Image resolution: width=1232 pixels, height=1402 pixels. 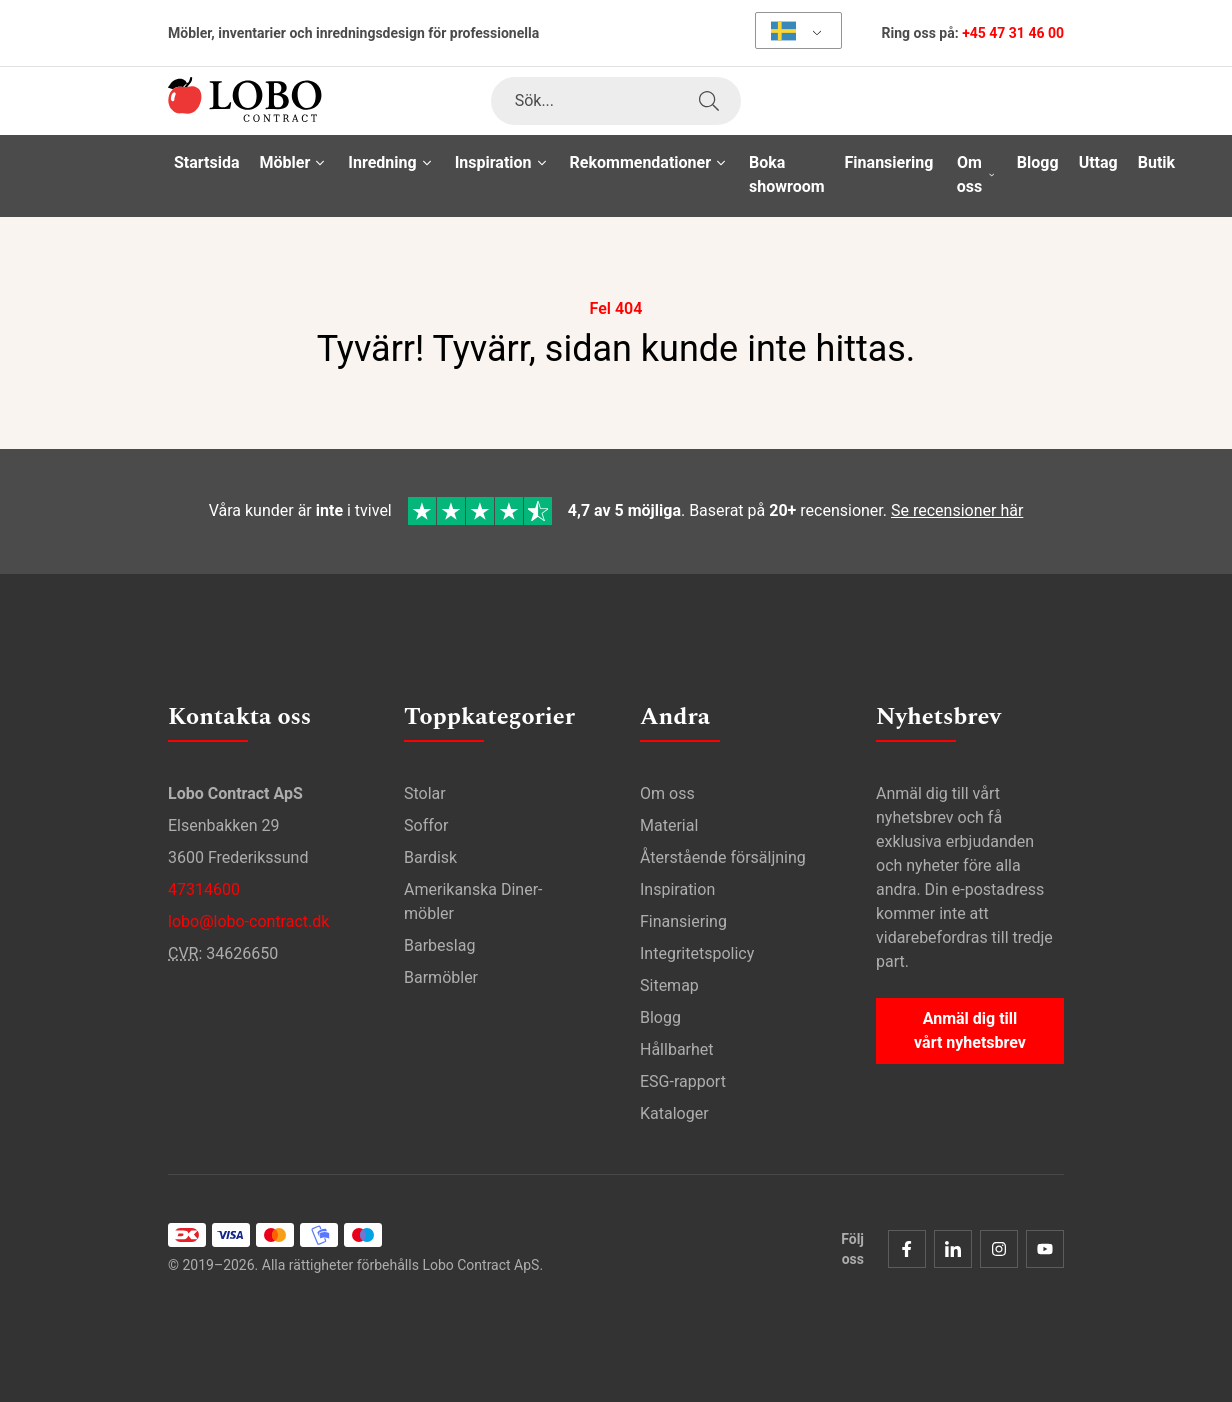 I want to click on Stolar, so click(x=425, y=792).